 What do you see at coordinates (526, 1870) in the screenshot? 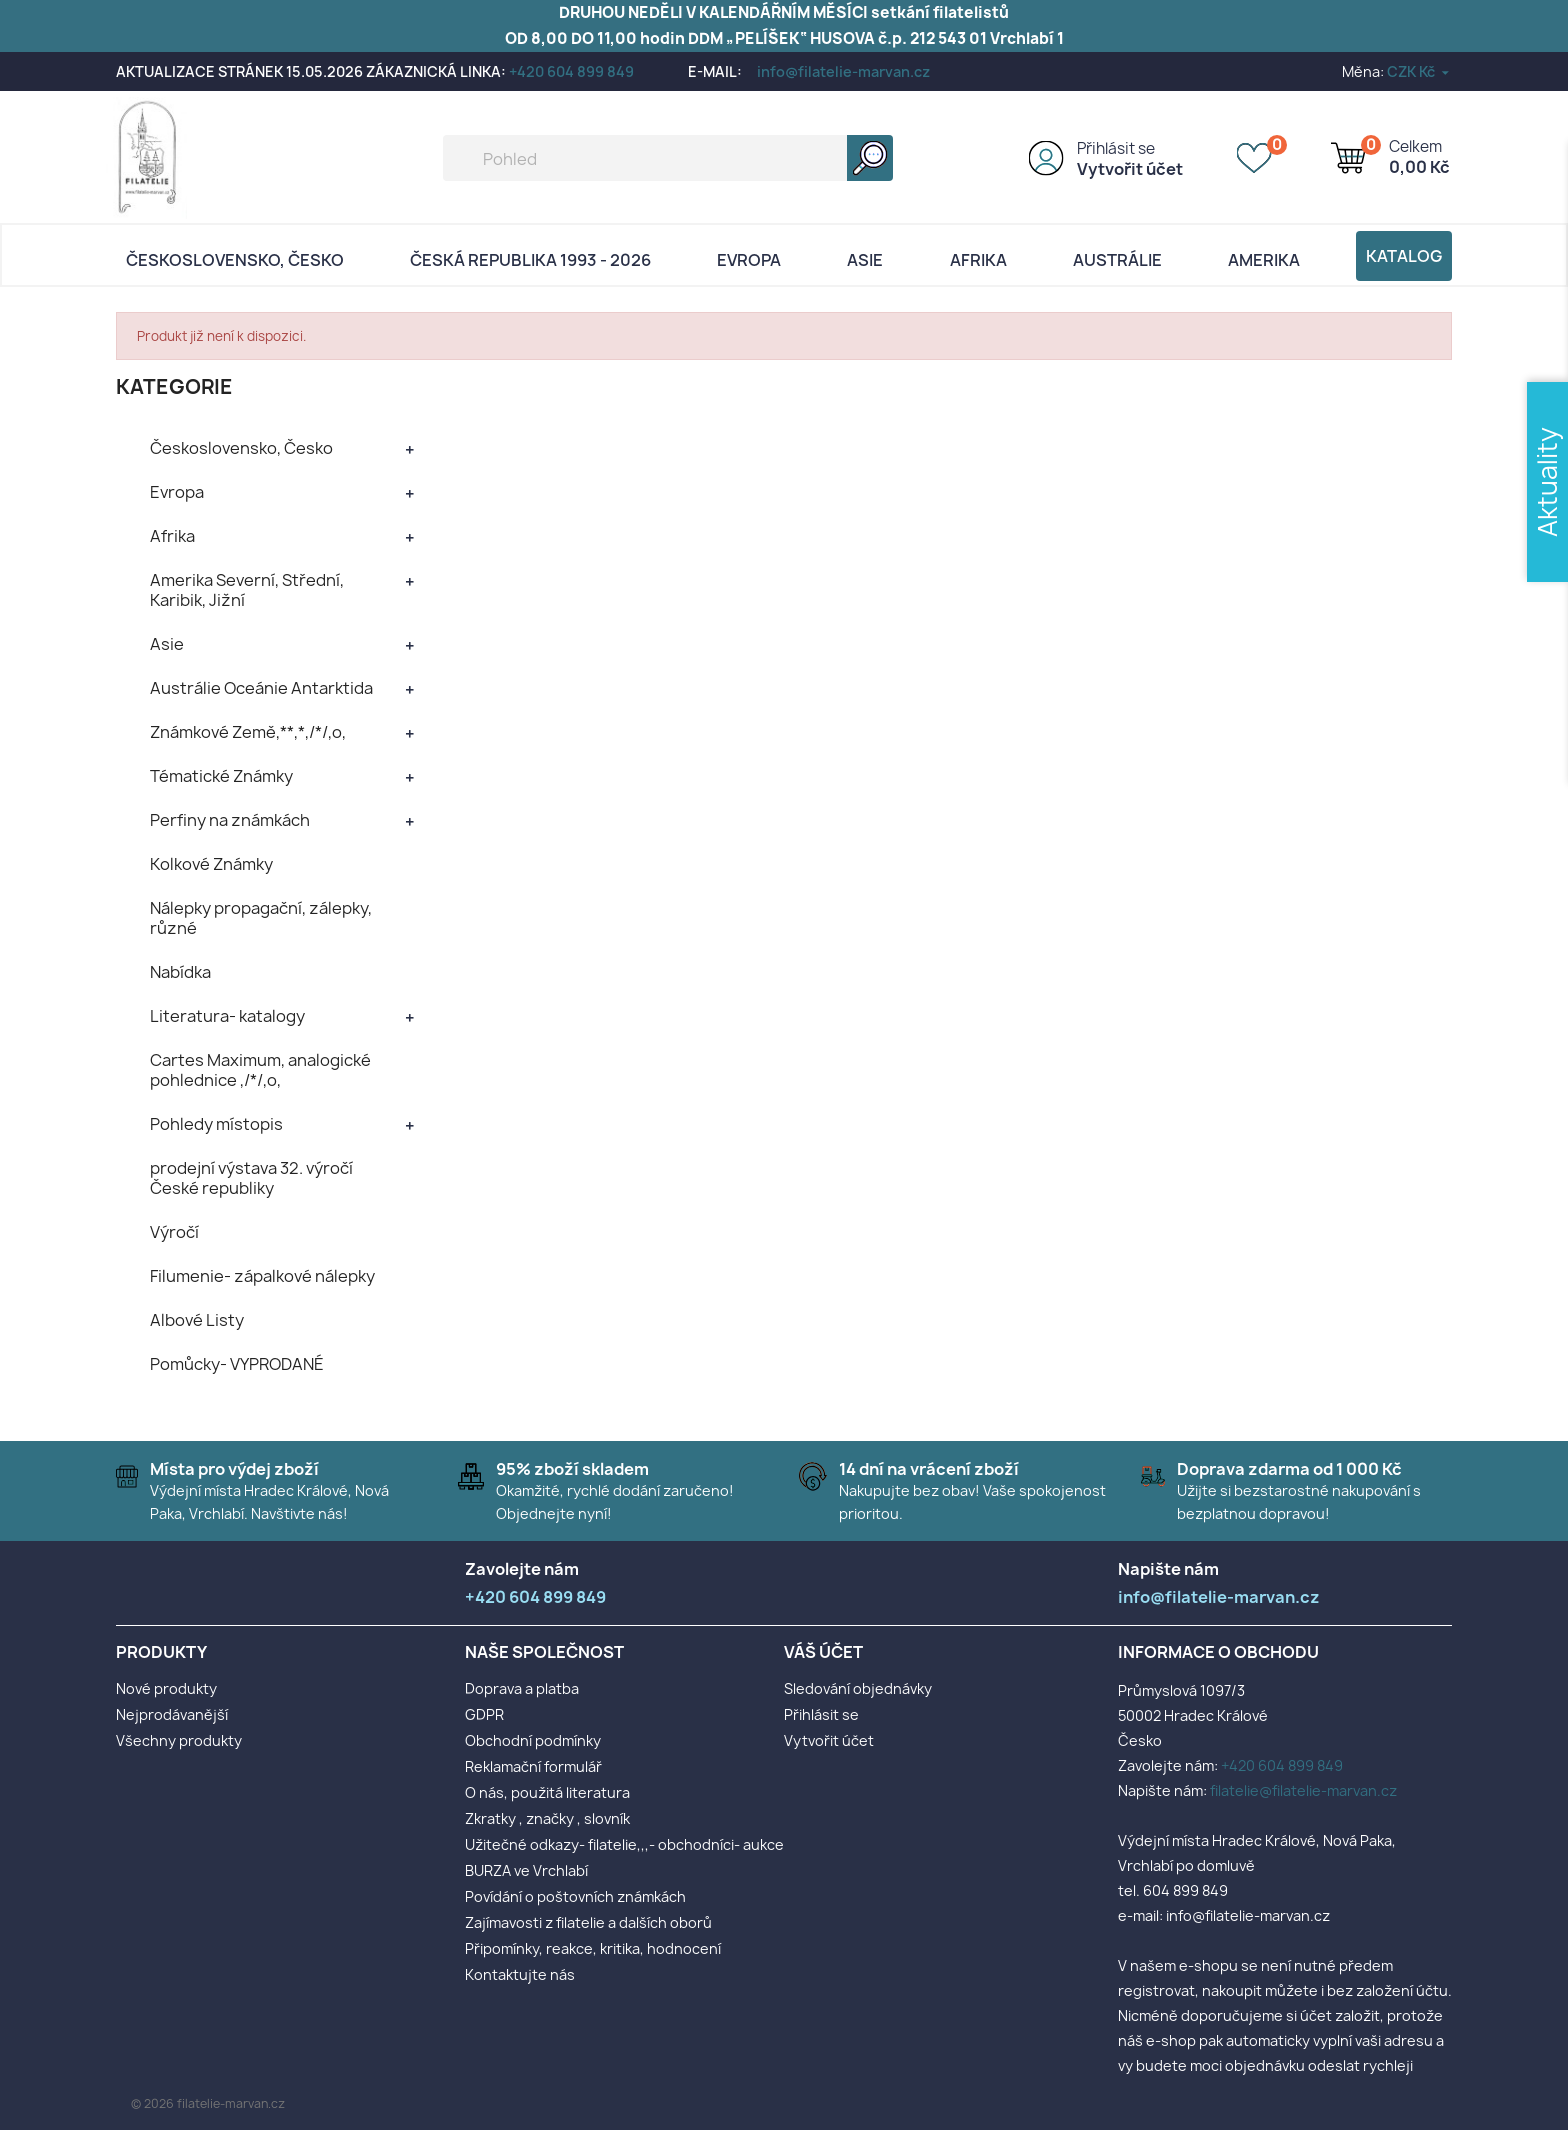
I see `BURZA ve Vrchlabí` at bounding box center [526, 1870].